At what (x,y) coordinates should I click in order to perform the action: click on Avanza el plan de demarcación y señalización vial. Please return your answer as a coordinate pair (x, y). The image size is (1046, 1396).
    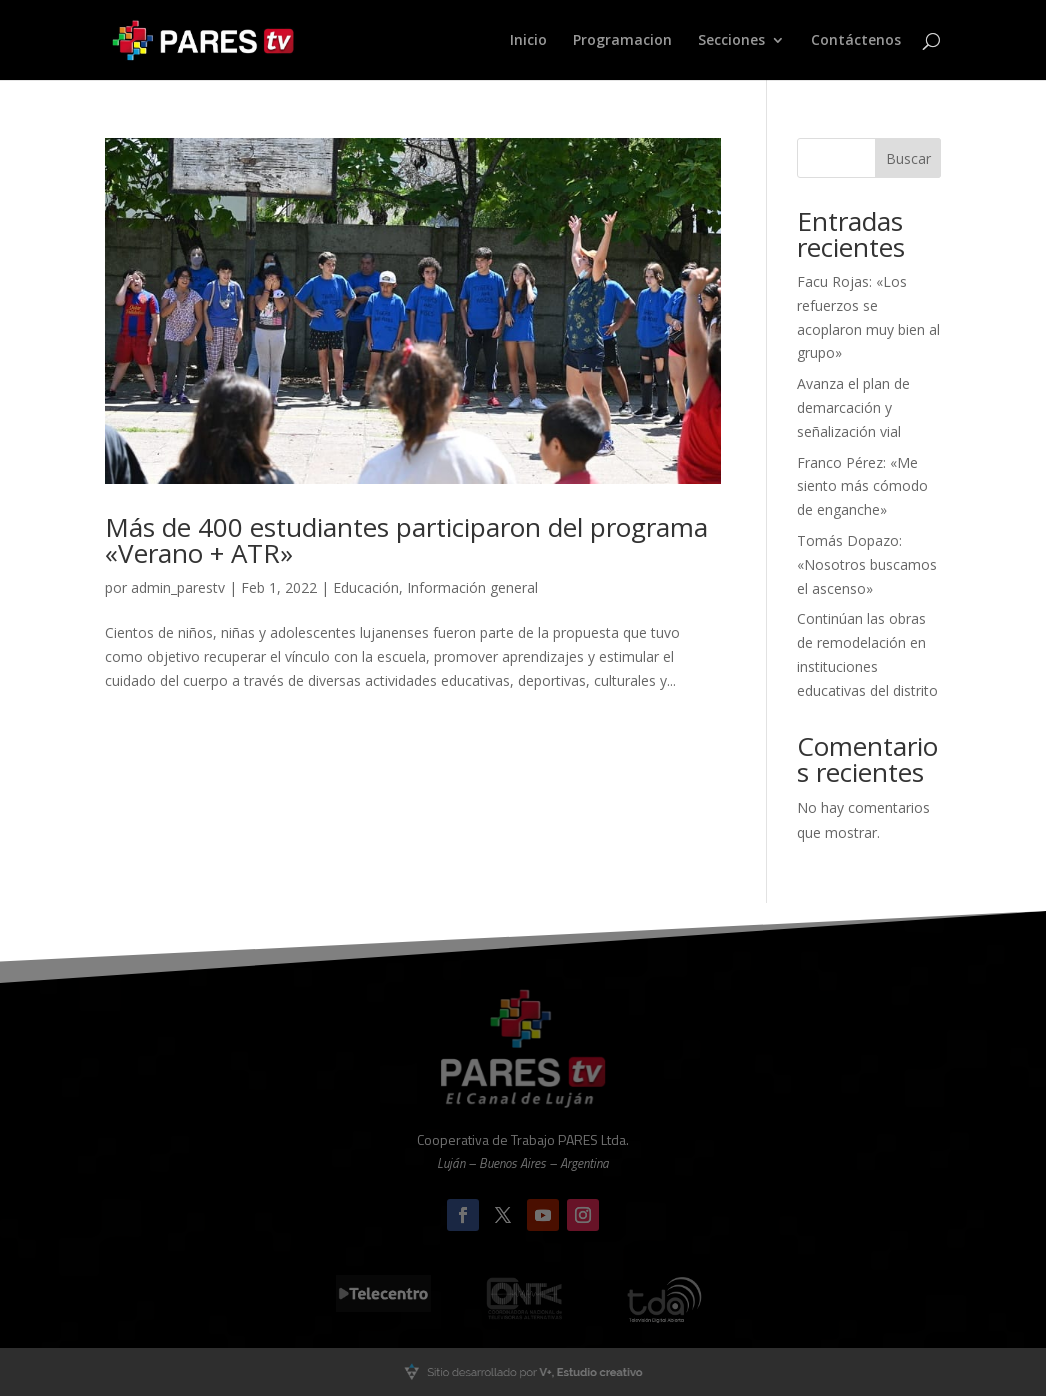
    Looking at the image, I should click on (853, 407).